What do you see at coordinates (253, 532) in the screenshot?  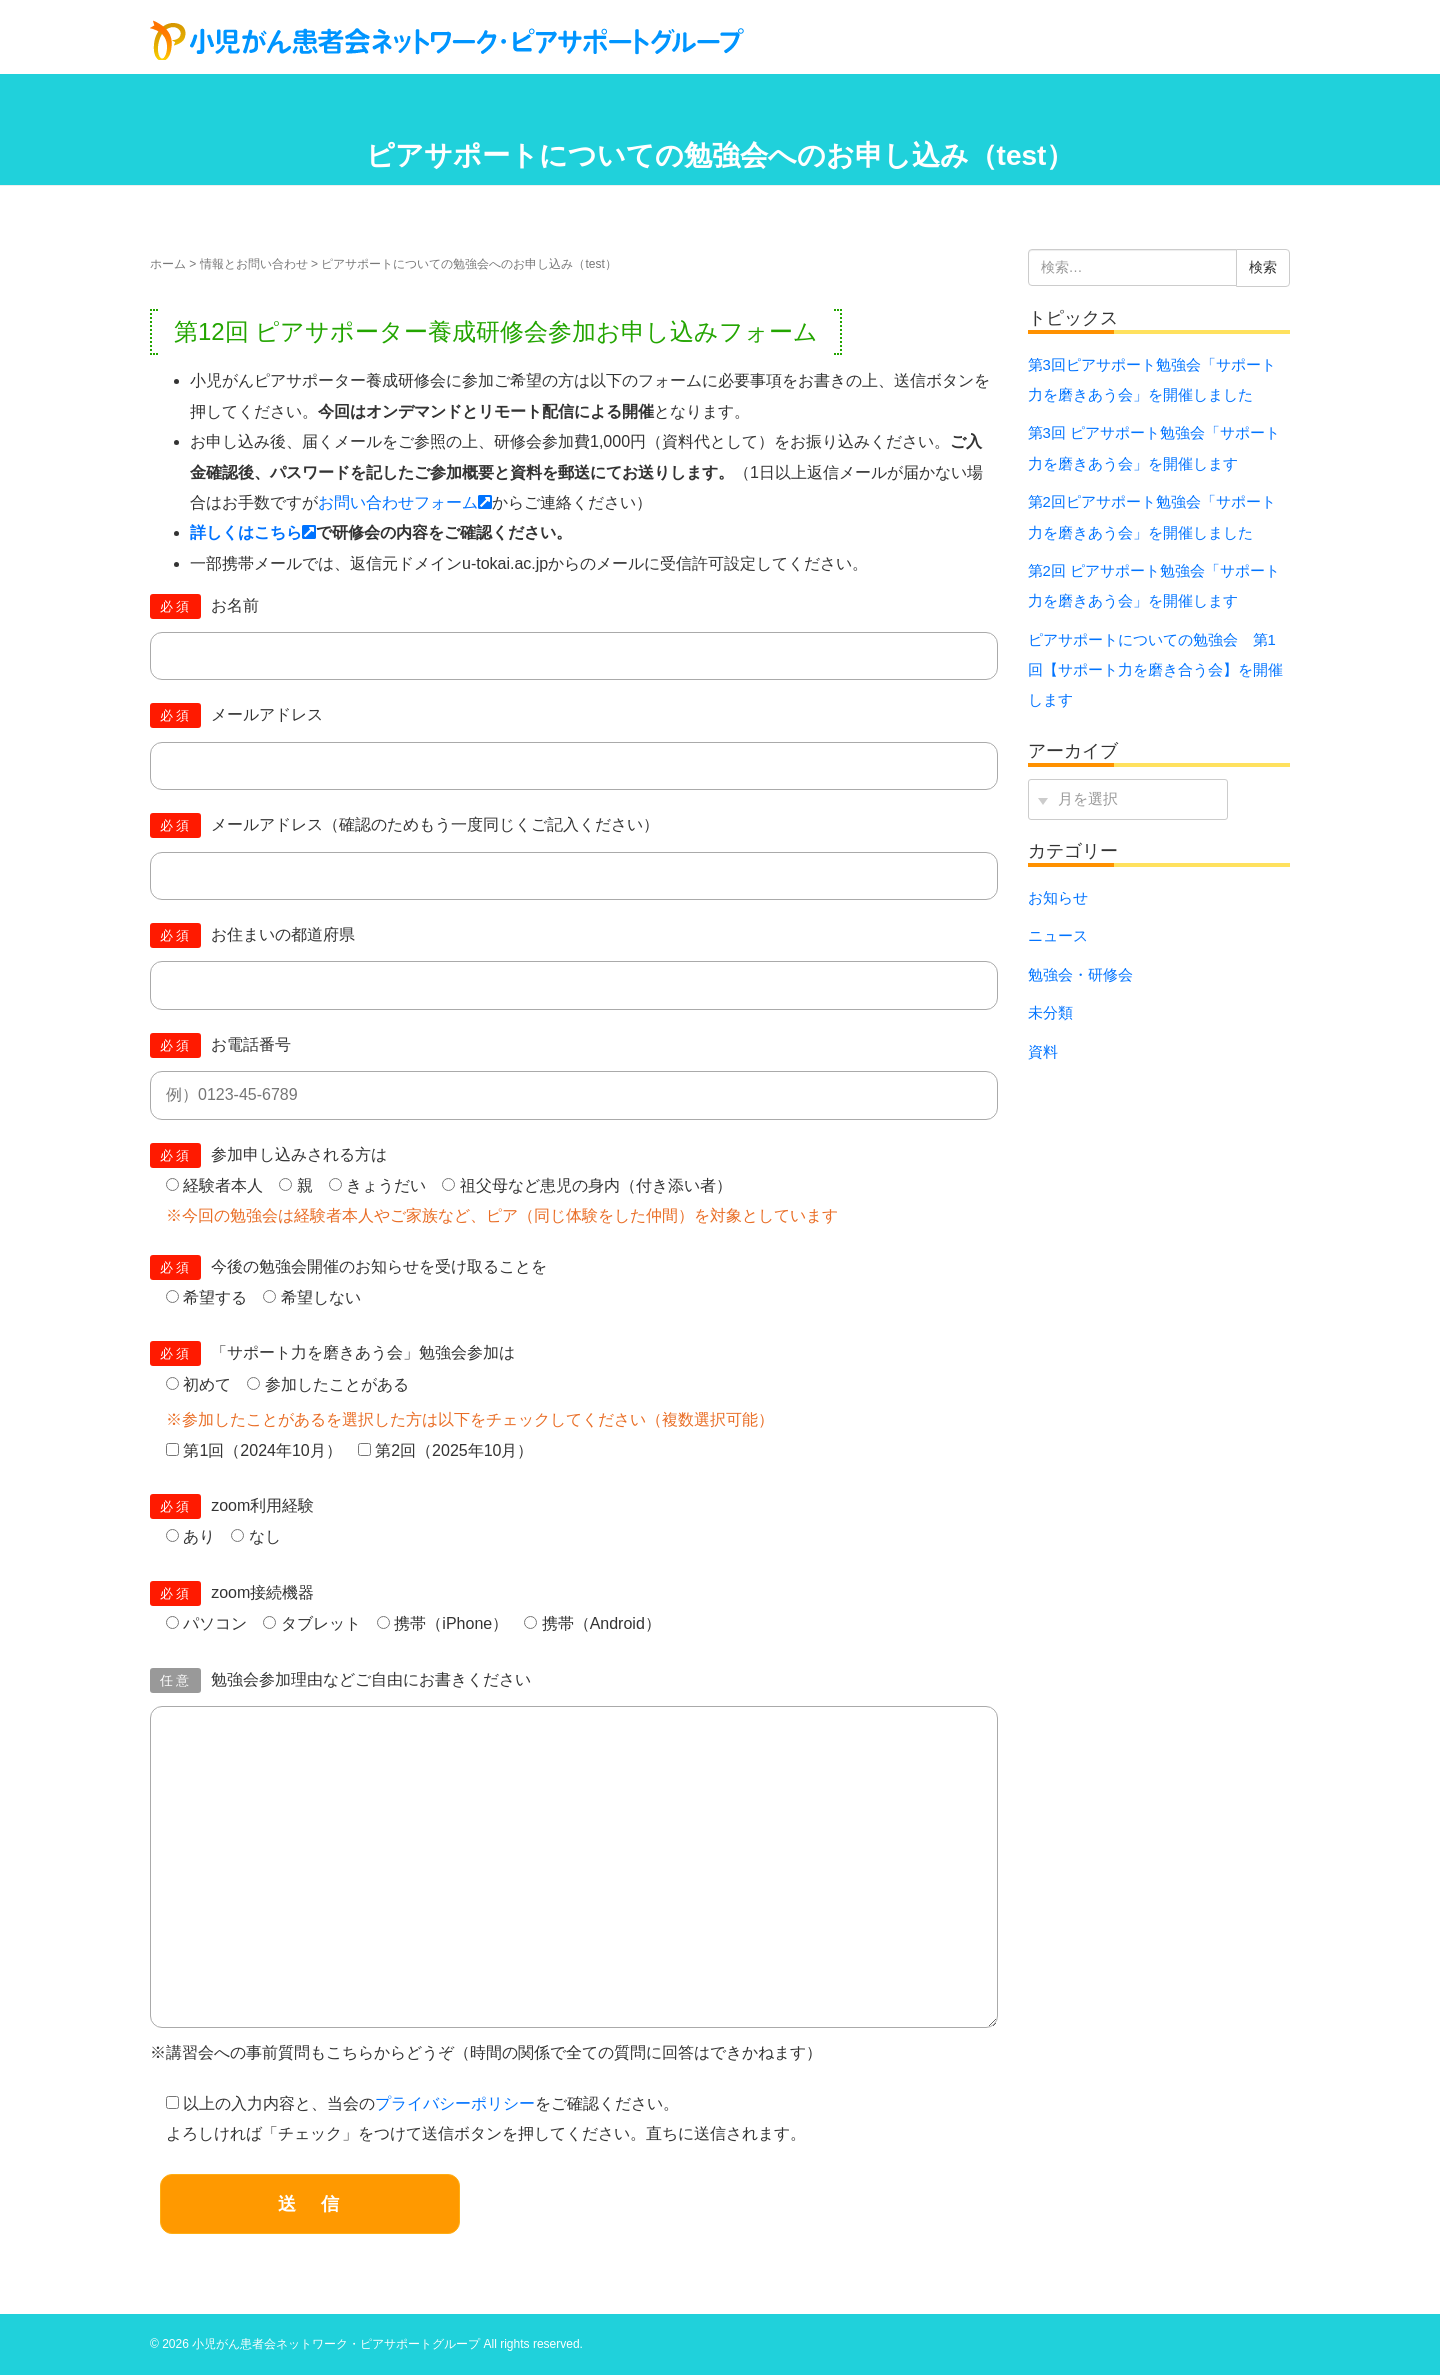 I see `詳しくはこちら` at bounding box center [253, 532].